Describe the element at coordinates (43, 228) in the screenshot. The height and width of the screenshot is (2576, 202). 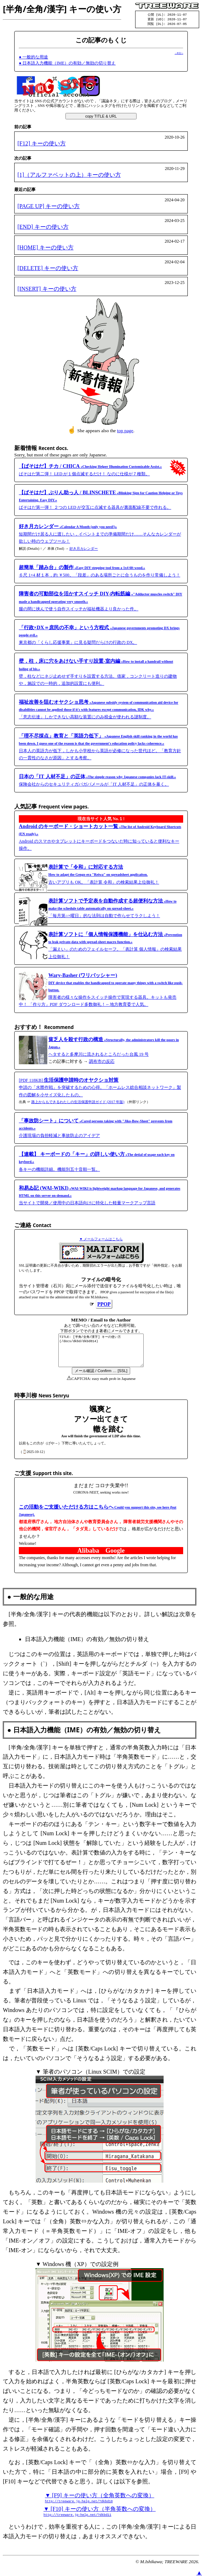
I see `[END] キーの使い方` at that location.